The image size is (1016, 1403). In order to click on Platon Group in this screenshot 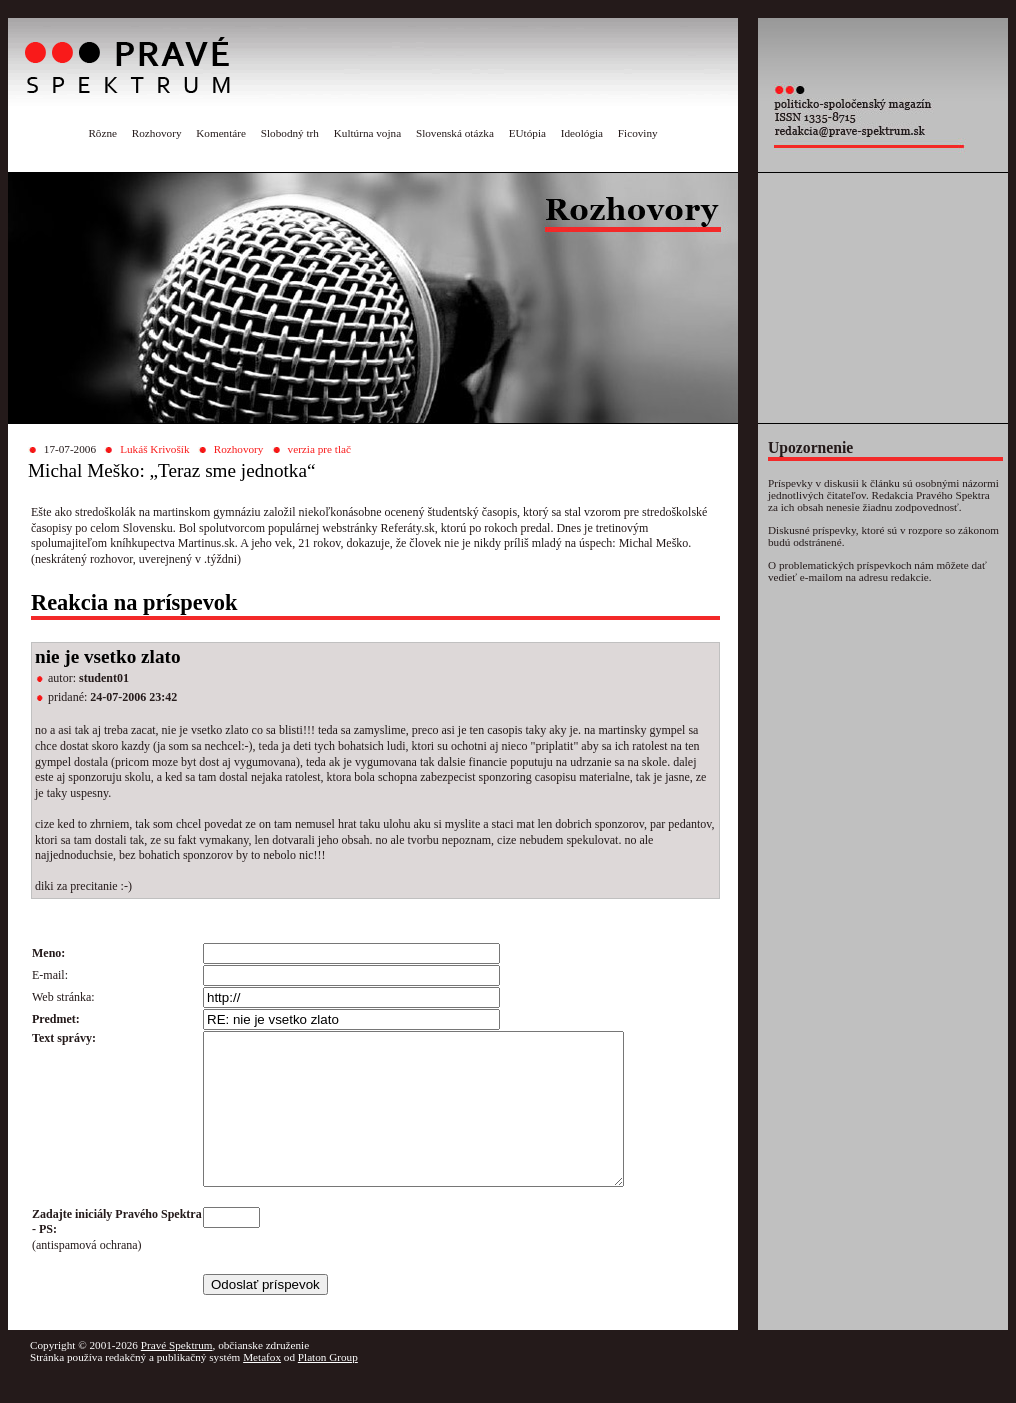, I will do `click(328, 1387)`.